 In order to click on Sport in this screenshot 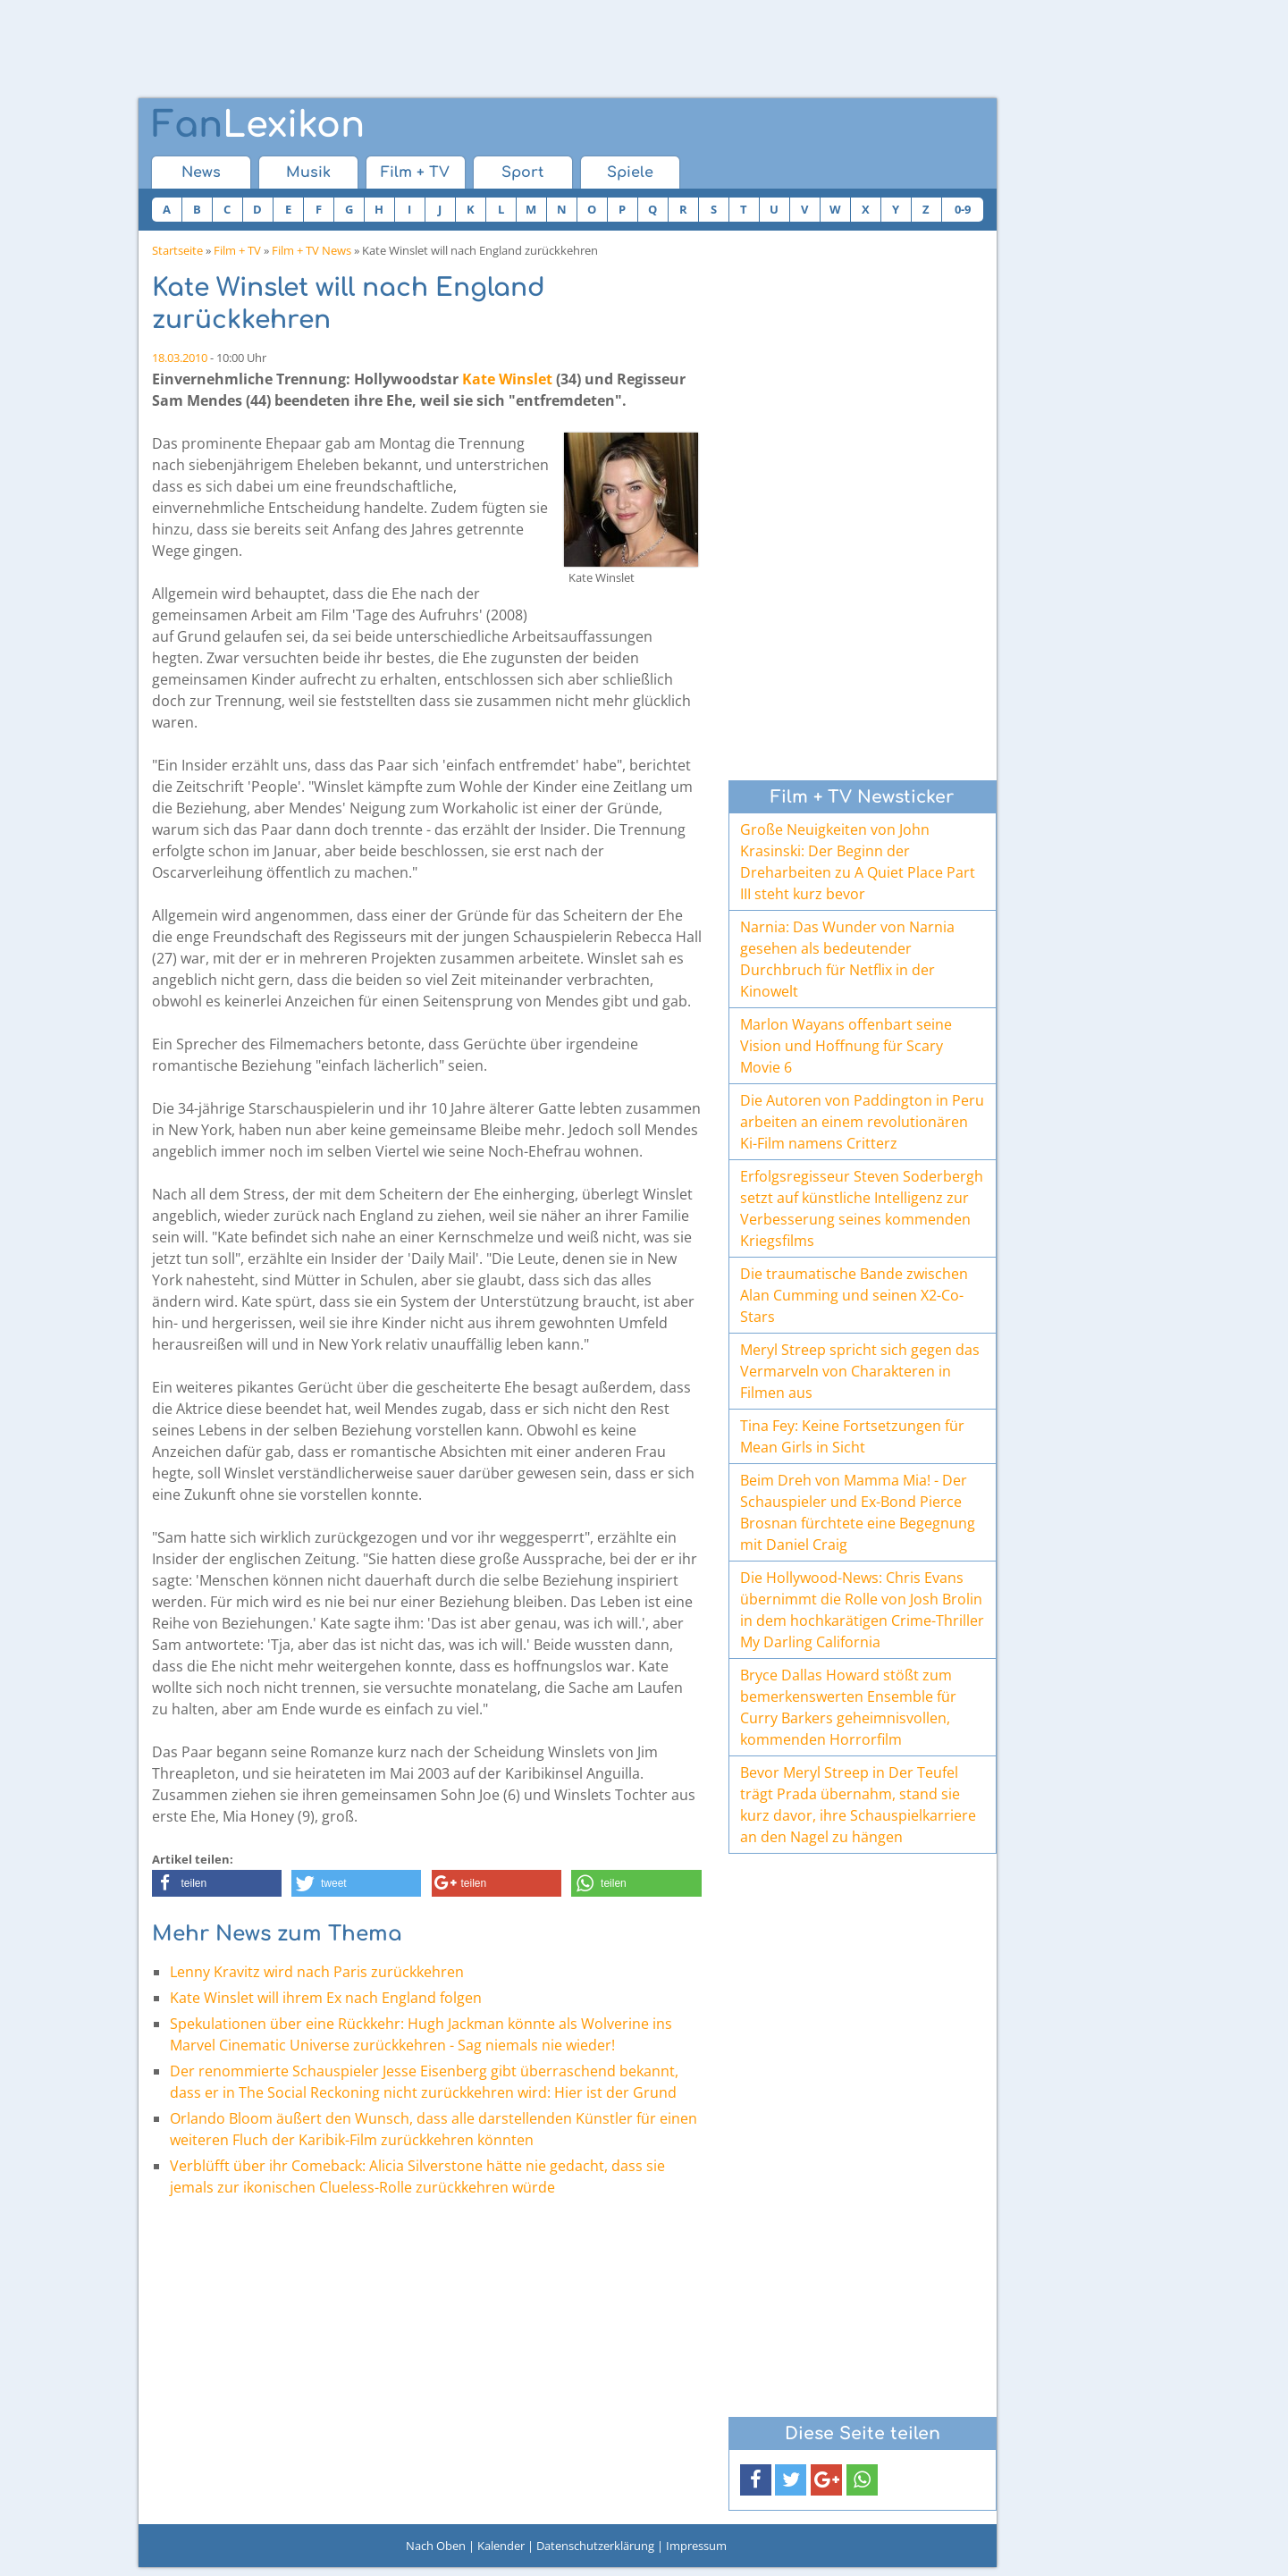, I will do `click(522, 172)`.